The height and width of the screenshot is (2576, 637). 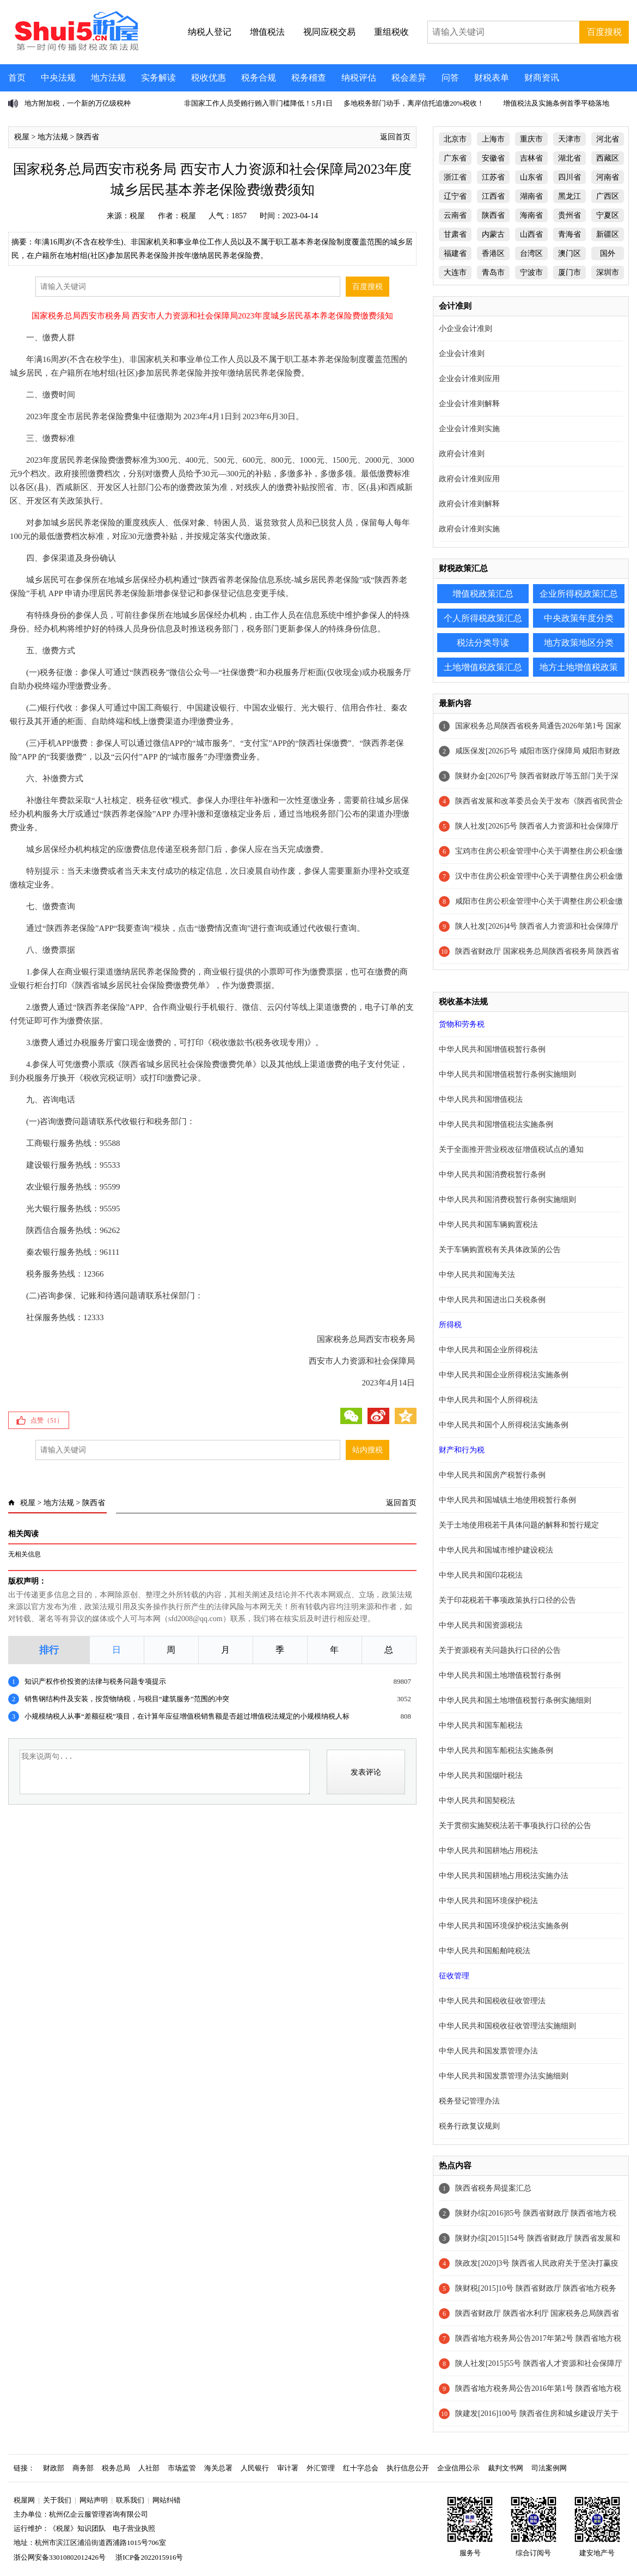 I want to click on 中华人民共和国增值税暂行条例, so click(x=492, y=1049).